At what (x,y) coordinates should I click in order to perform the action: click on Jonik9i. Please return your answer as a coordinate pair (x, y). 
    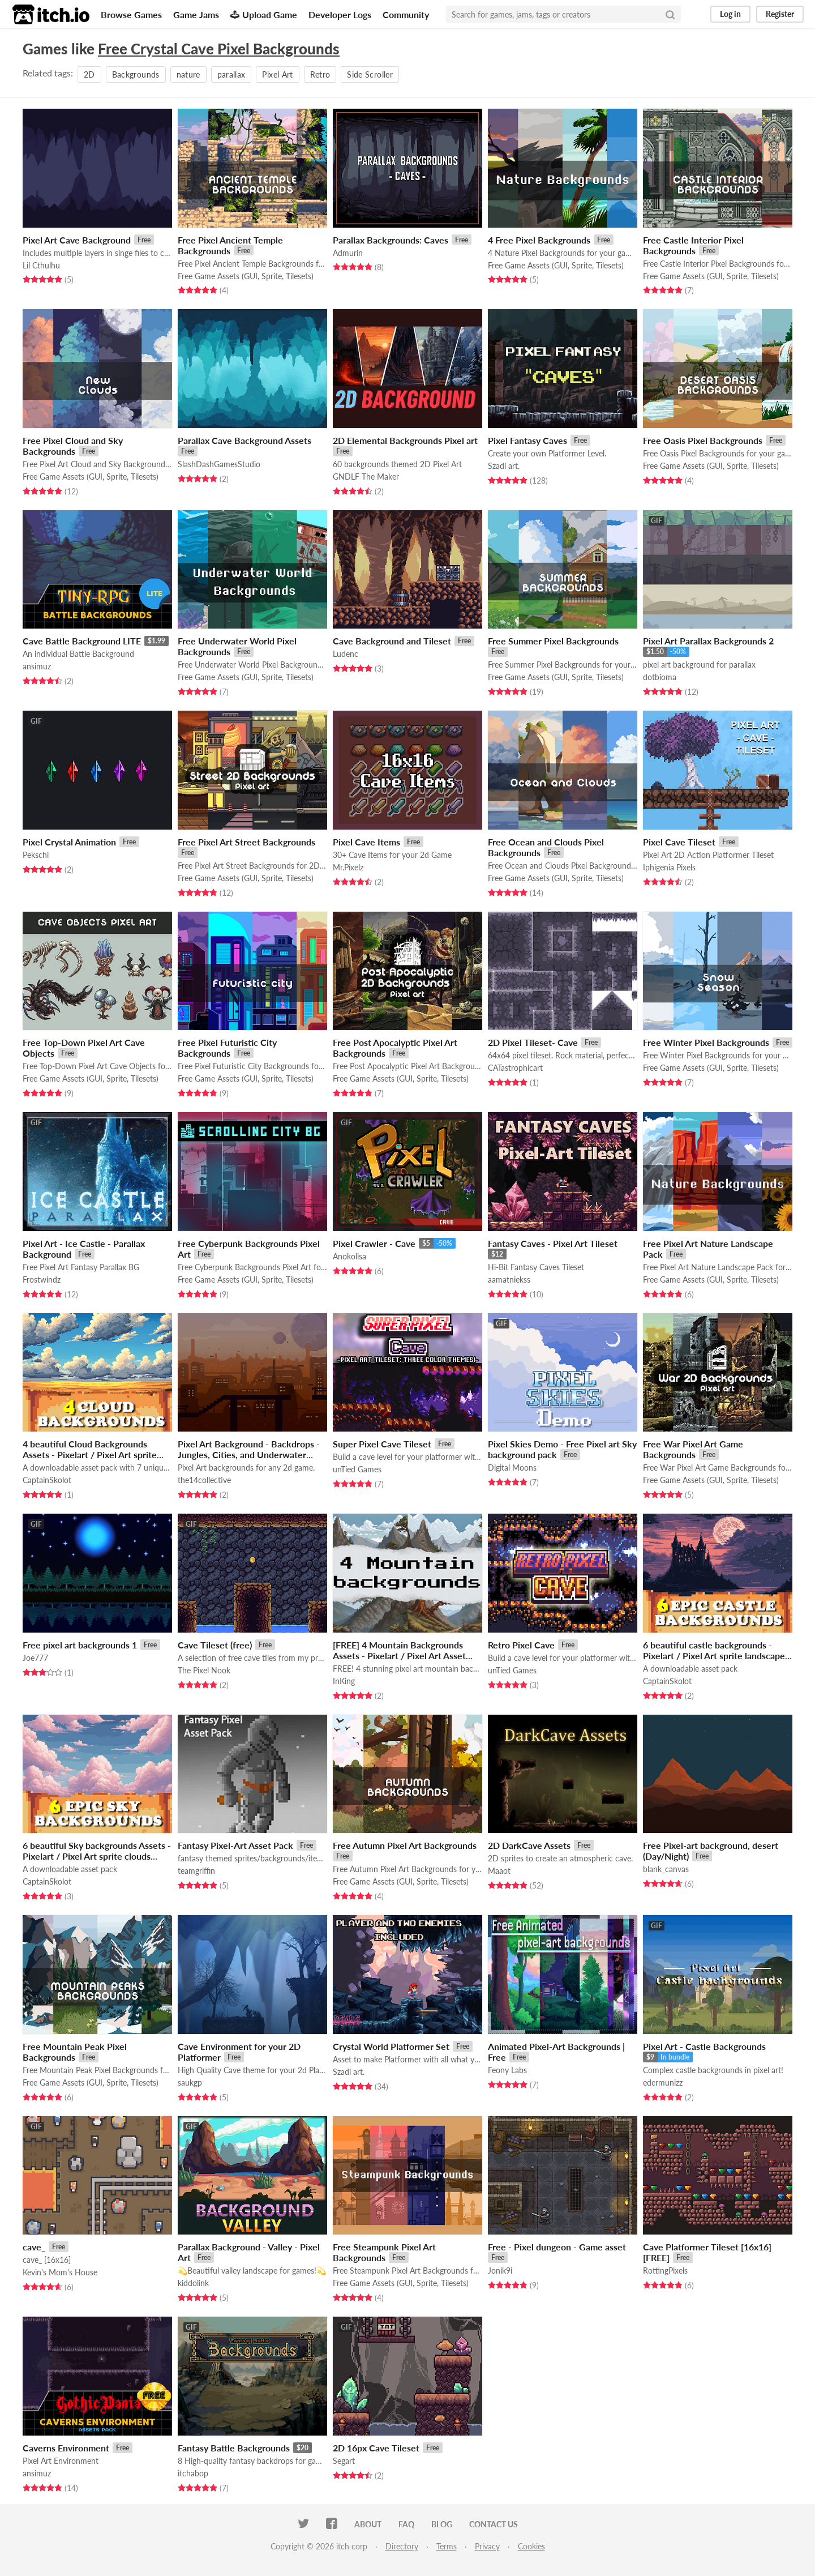
    Looking at the image, I should click on (500, 2270).